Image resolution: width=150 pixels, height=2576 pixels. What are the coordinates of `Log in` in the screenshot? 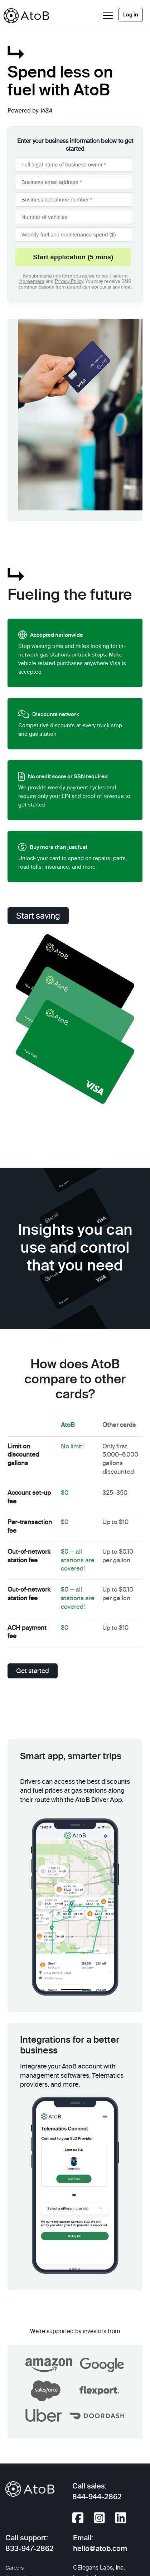 It's located at (130, 15).